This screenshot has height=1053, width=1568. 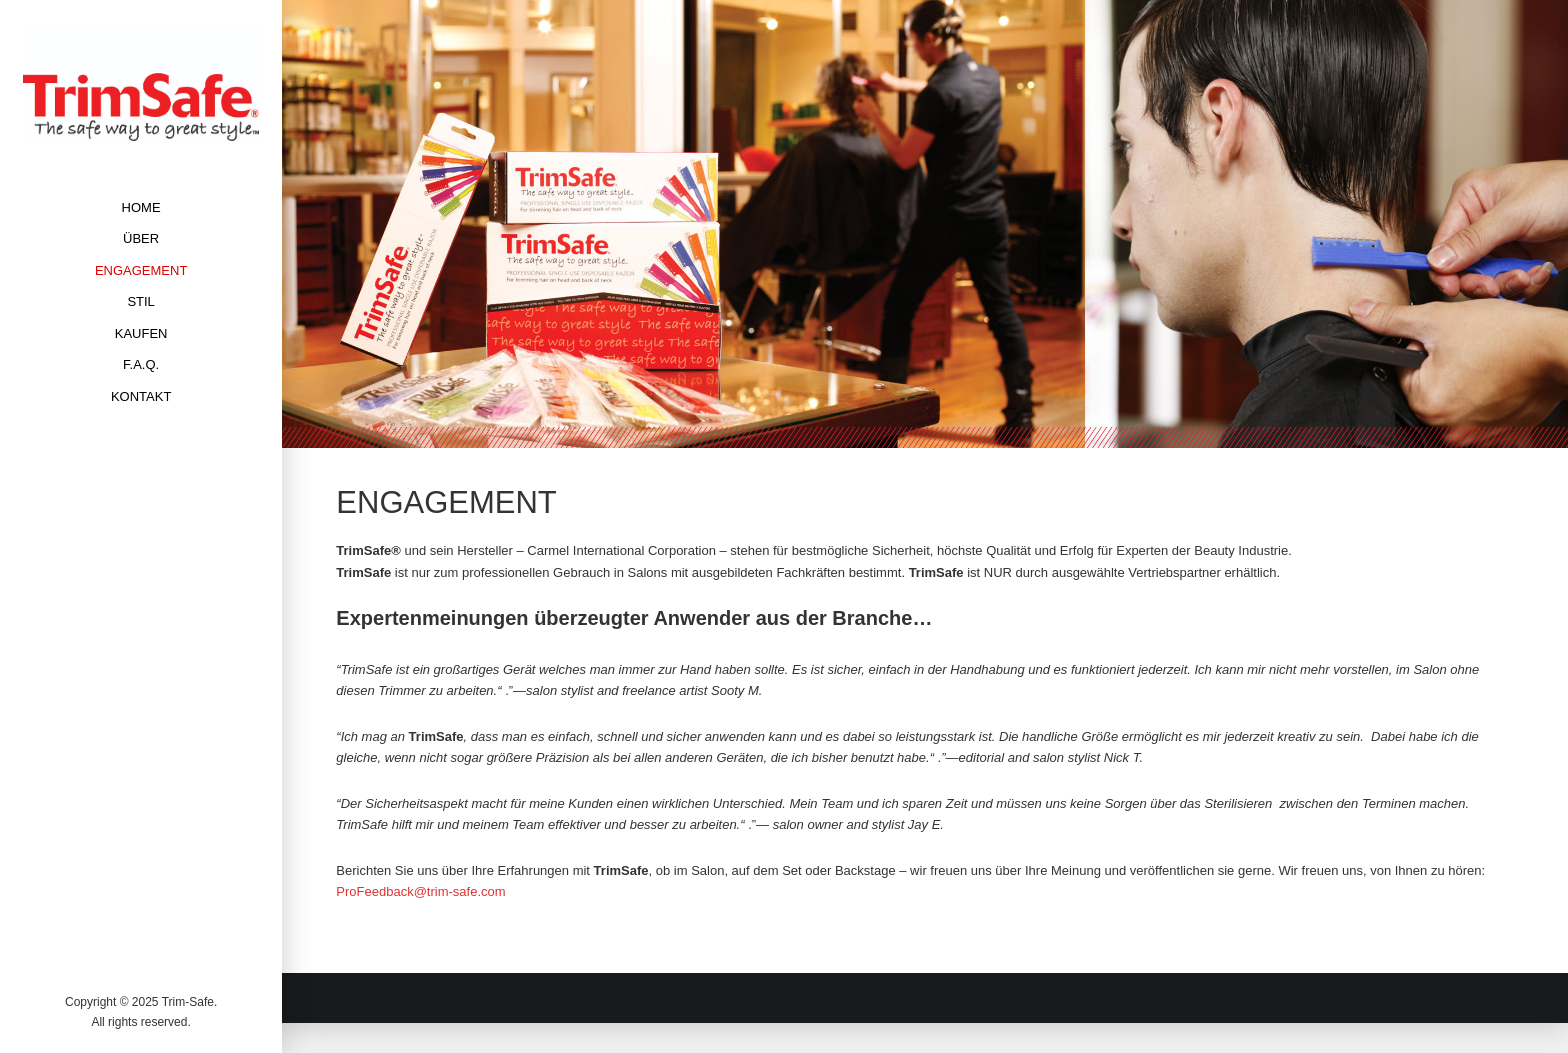 What do you see at coordinates (141, 207) in the screenshot?
I see `HOME` at bounding box center [141, 207].